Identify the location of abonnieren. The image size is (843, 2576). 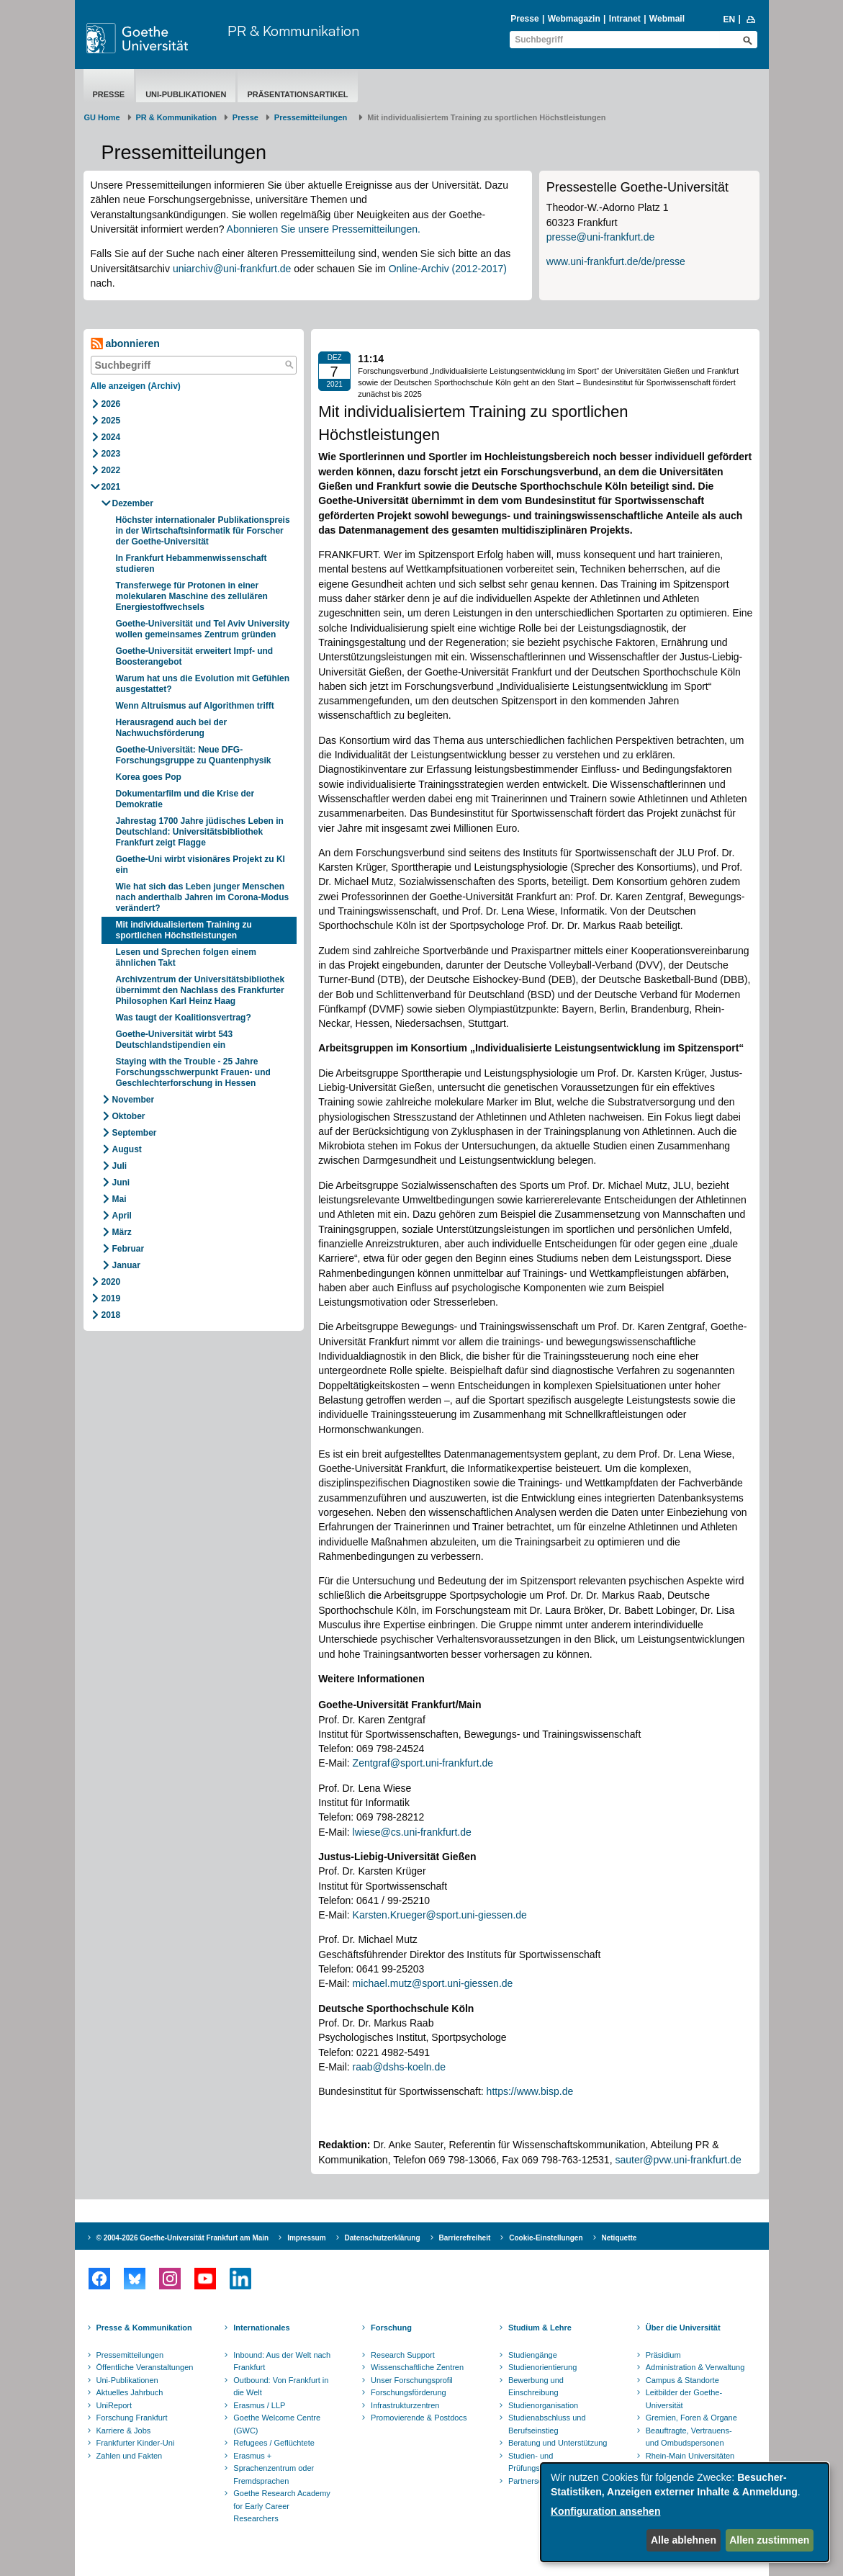
(125, 344).